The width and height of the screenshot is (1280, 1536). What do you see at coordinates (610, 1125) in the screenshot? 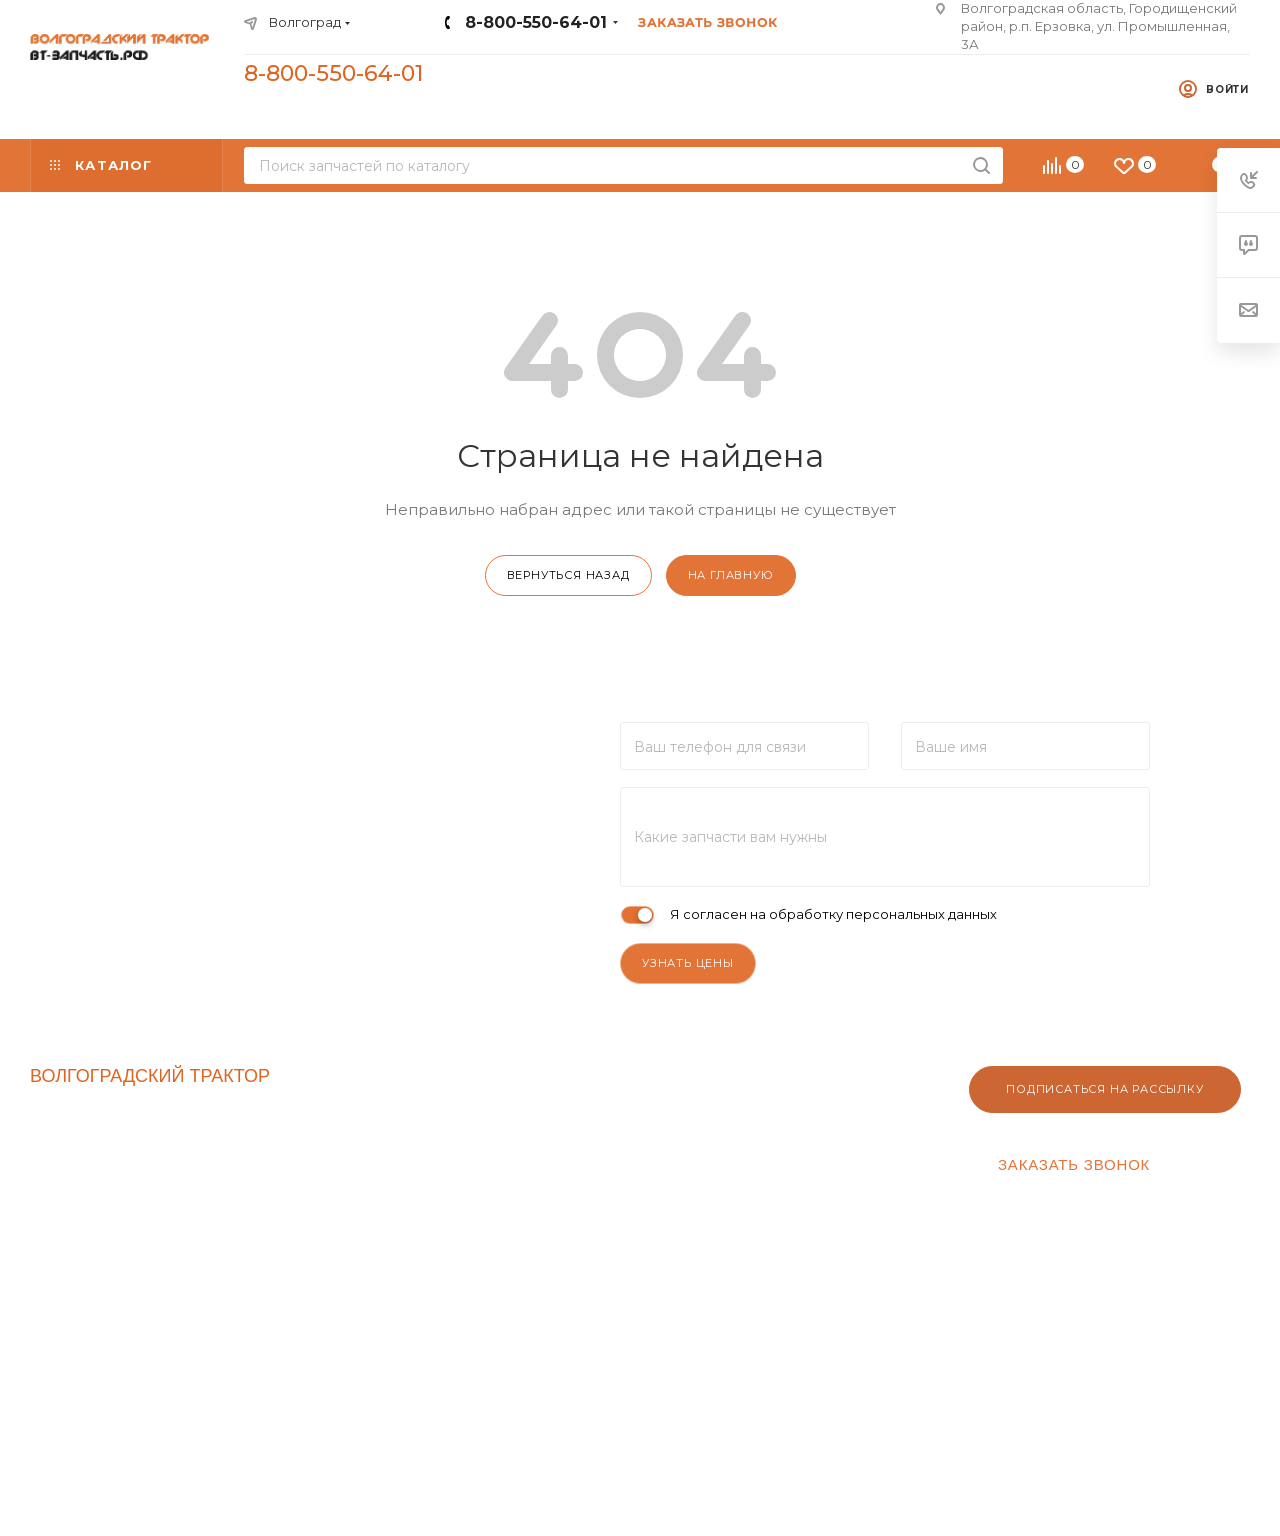
I see `Оптовикам` at bounding box center [610, 1125].